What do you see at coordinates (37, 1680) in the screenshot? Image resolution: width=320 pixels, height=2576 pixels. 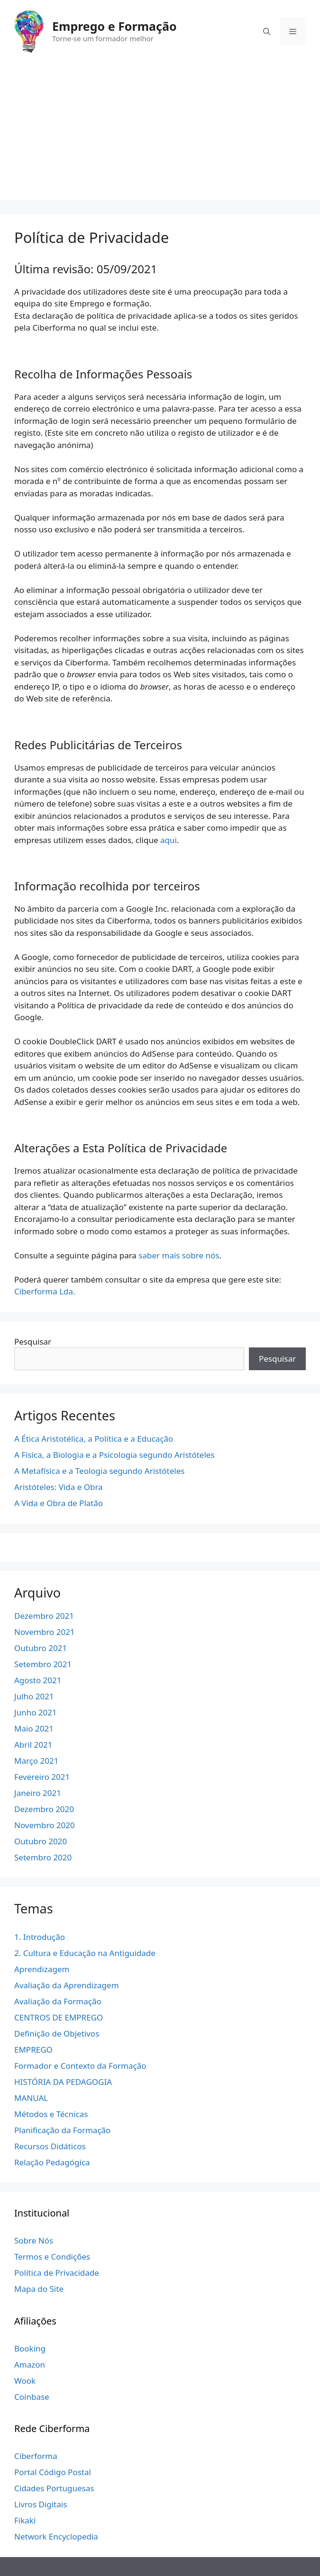 I see `Agosto 2021` at bounding box center [37, 1680].